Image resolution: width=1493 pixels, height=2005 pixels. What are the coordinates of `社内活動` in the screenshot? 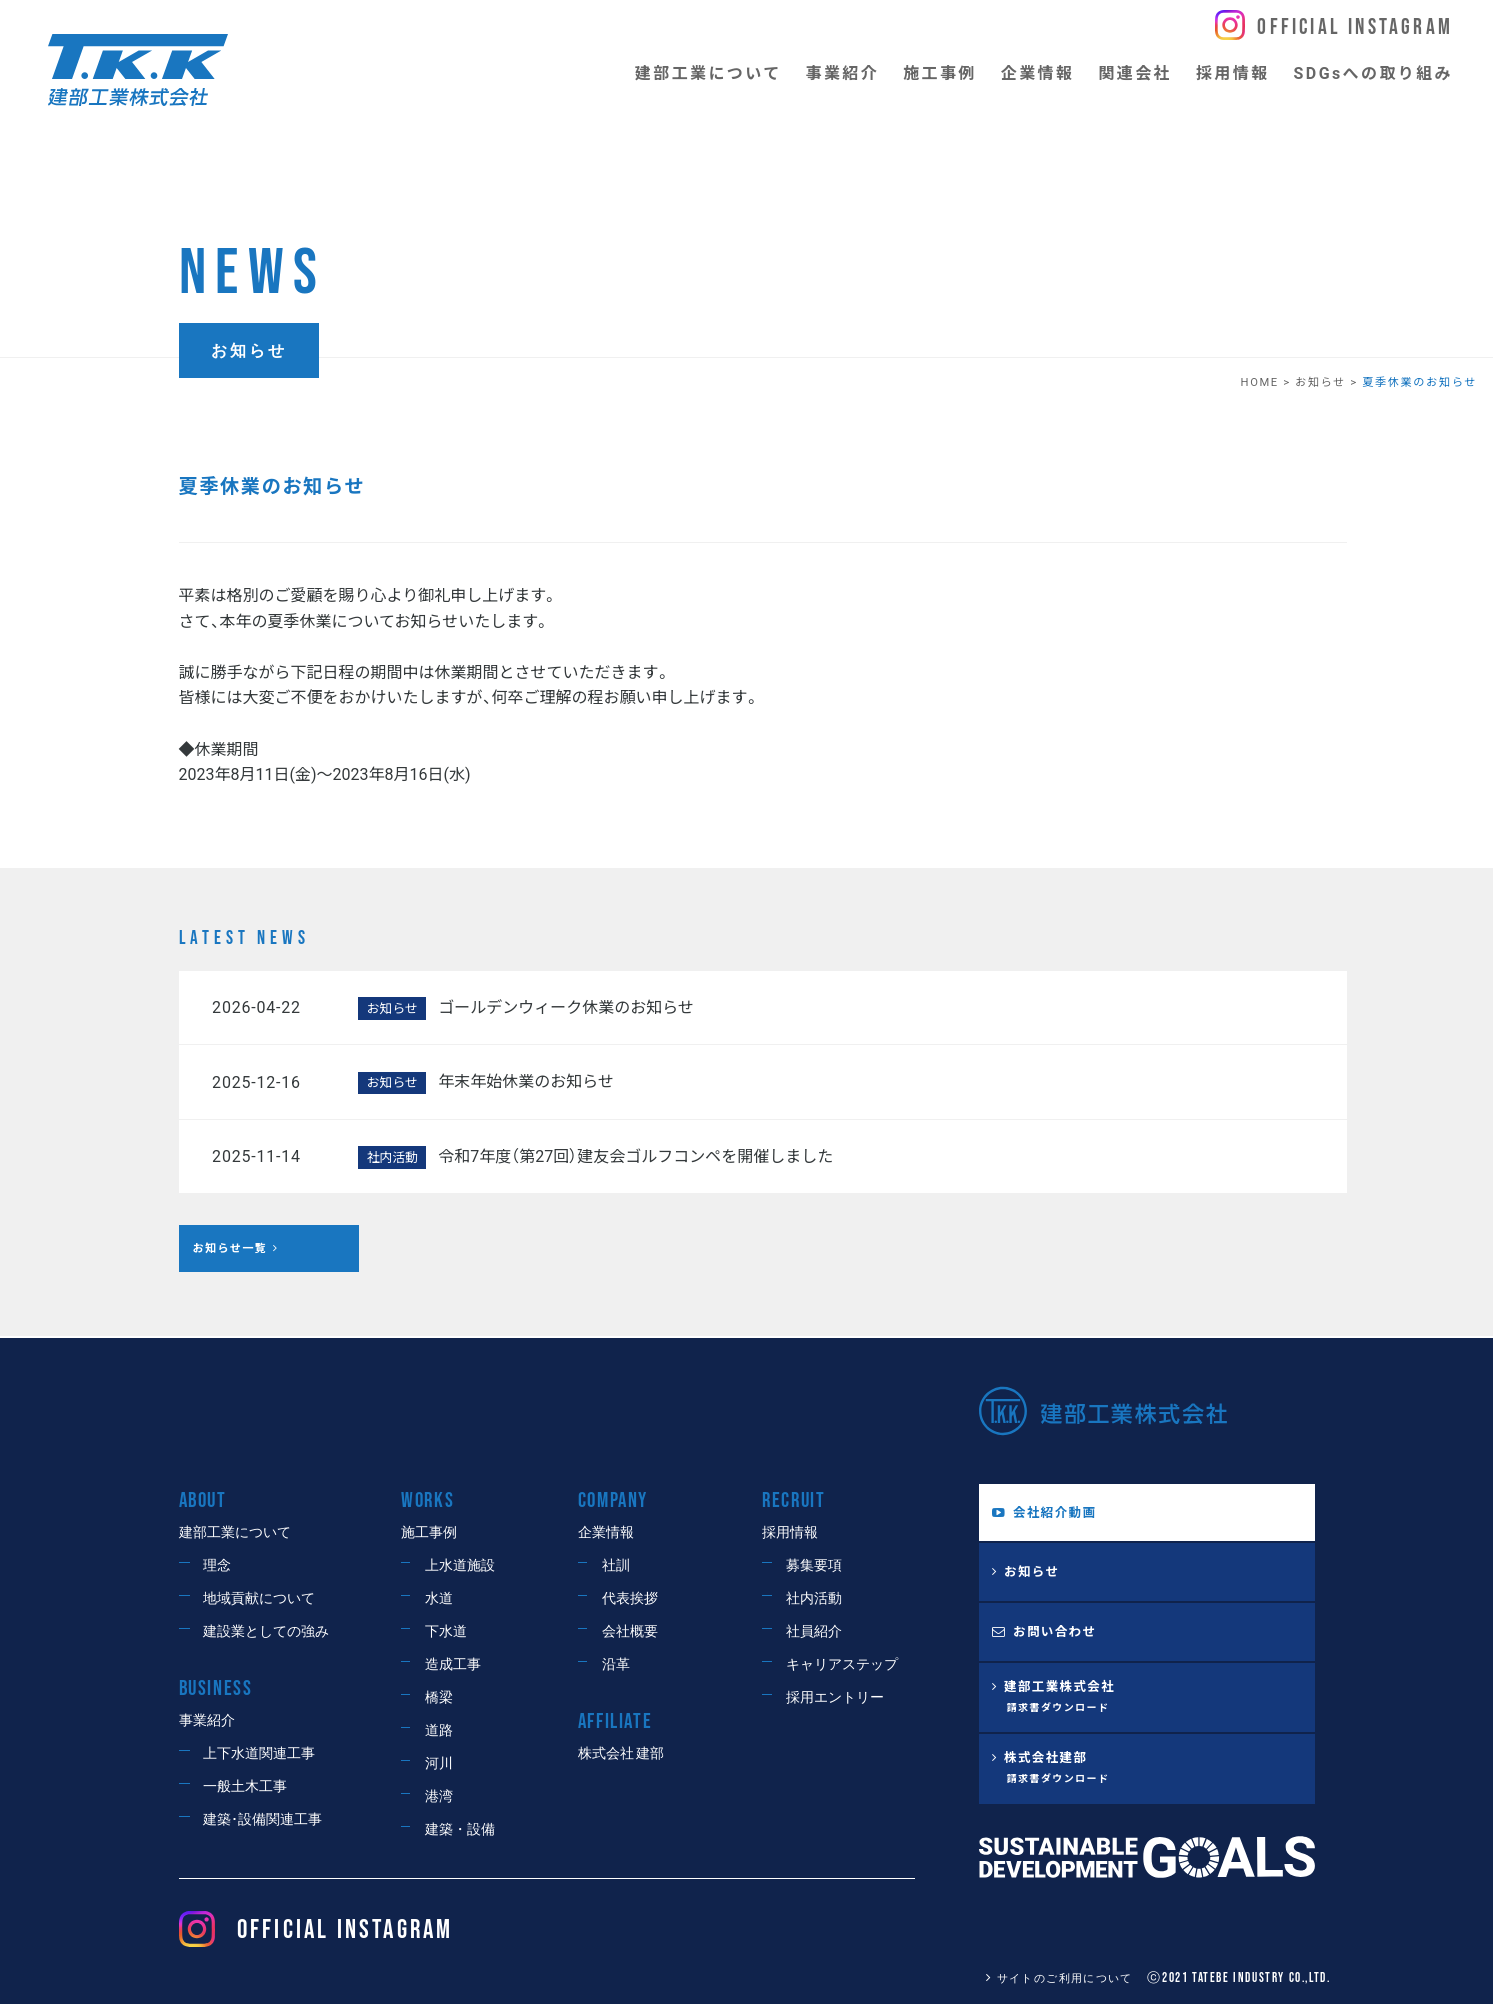 It's located at (814, 1598).